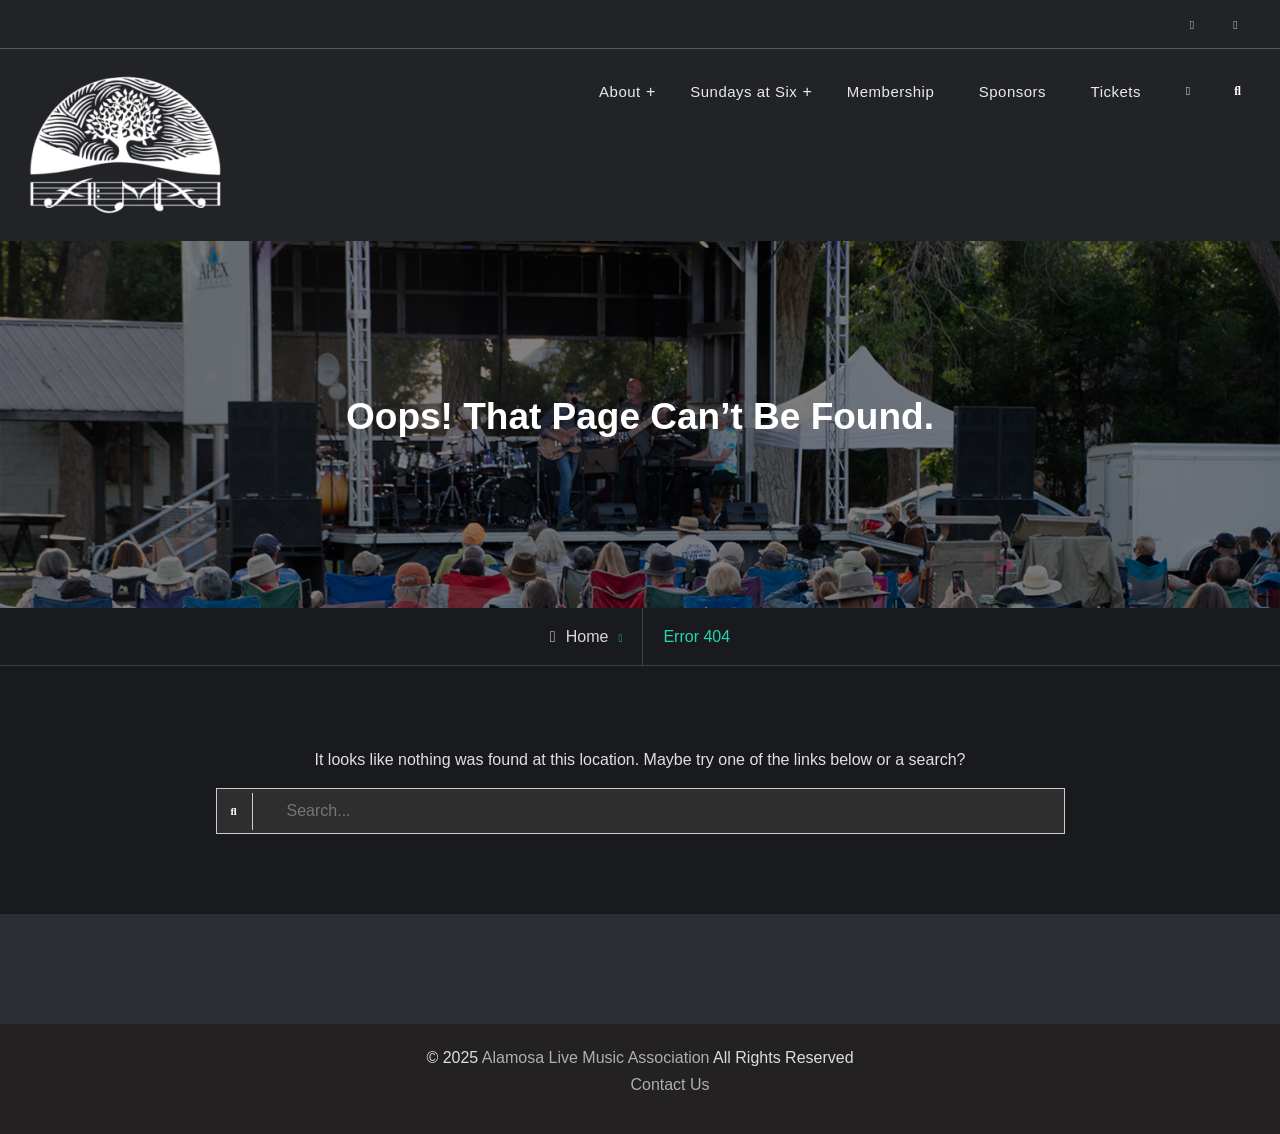 The image size is (1280, 1134). What do you see at coordinates (1116, 91) in the screenshot?
I see `Tickets` at bounding box center [1116, 91].